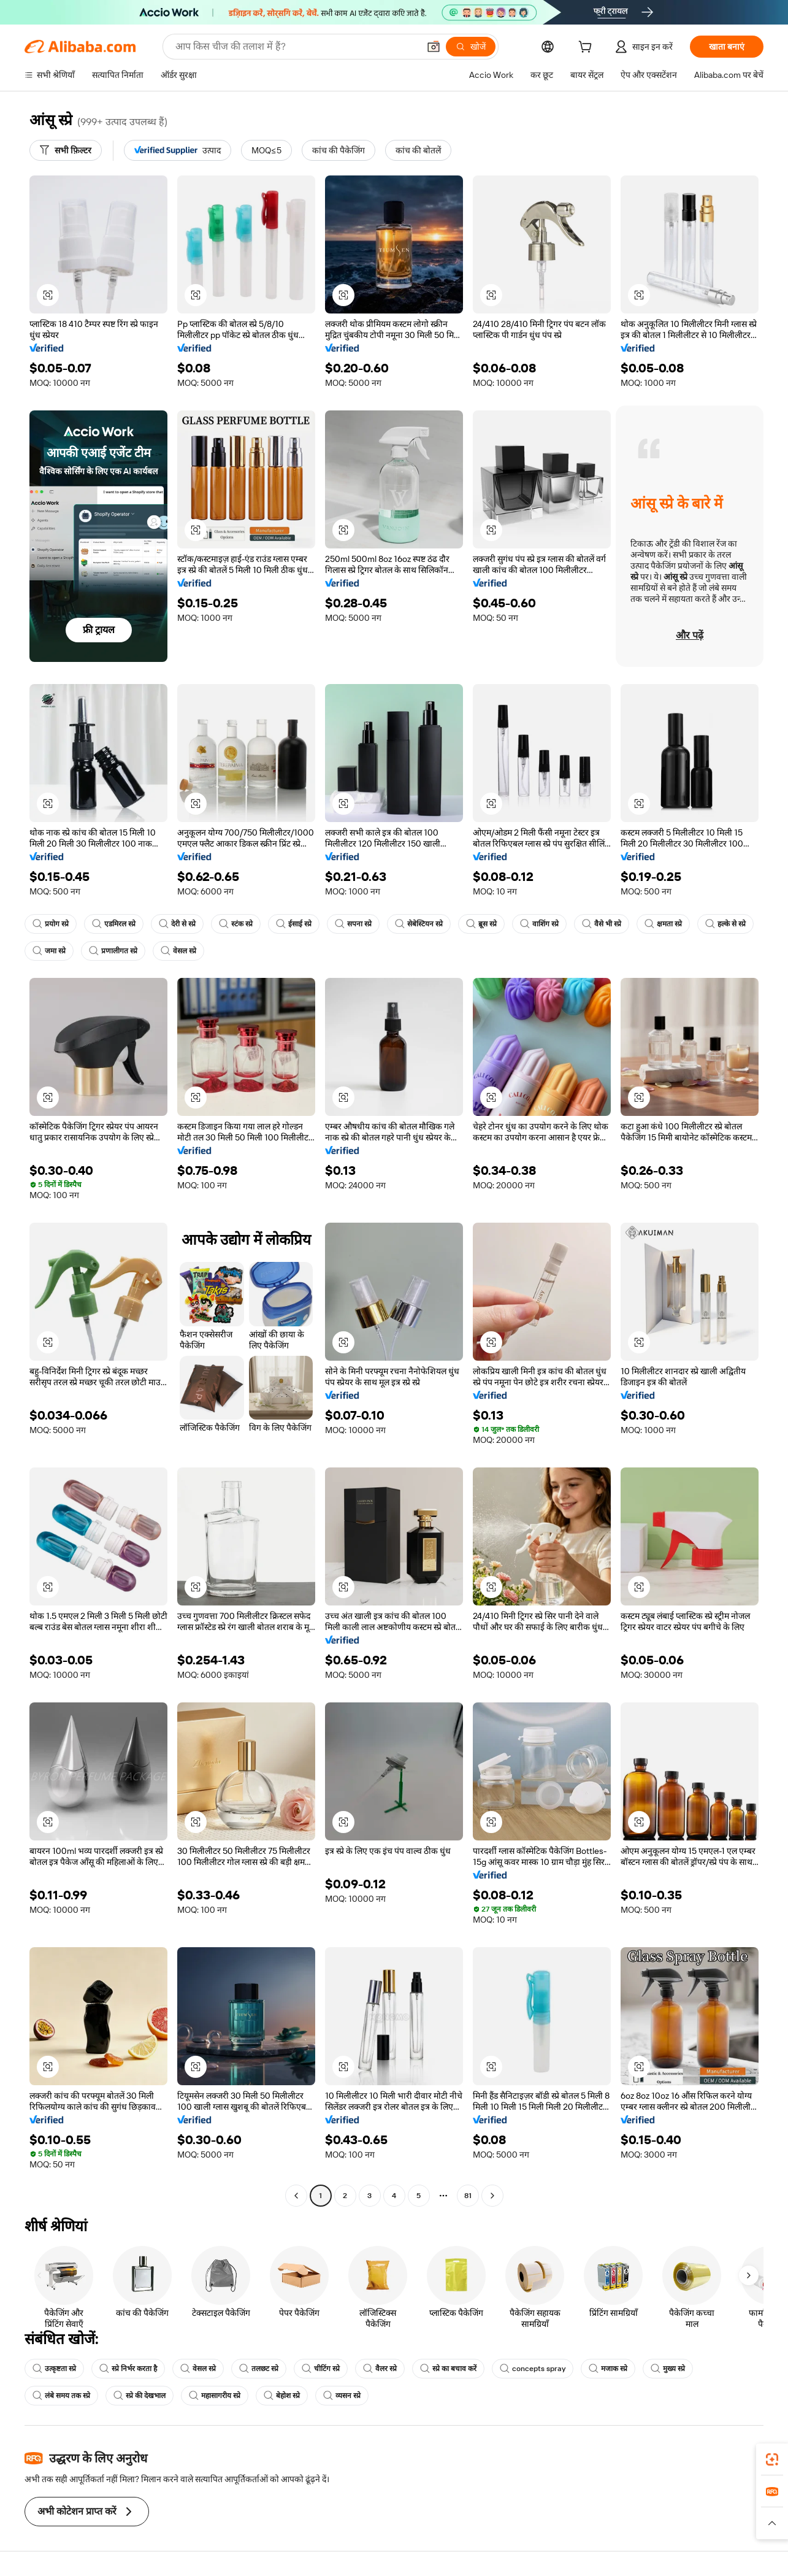 The height and width of the screenshot is (2576, 788). I want to click on [link], so click(772, 2459).